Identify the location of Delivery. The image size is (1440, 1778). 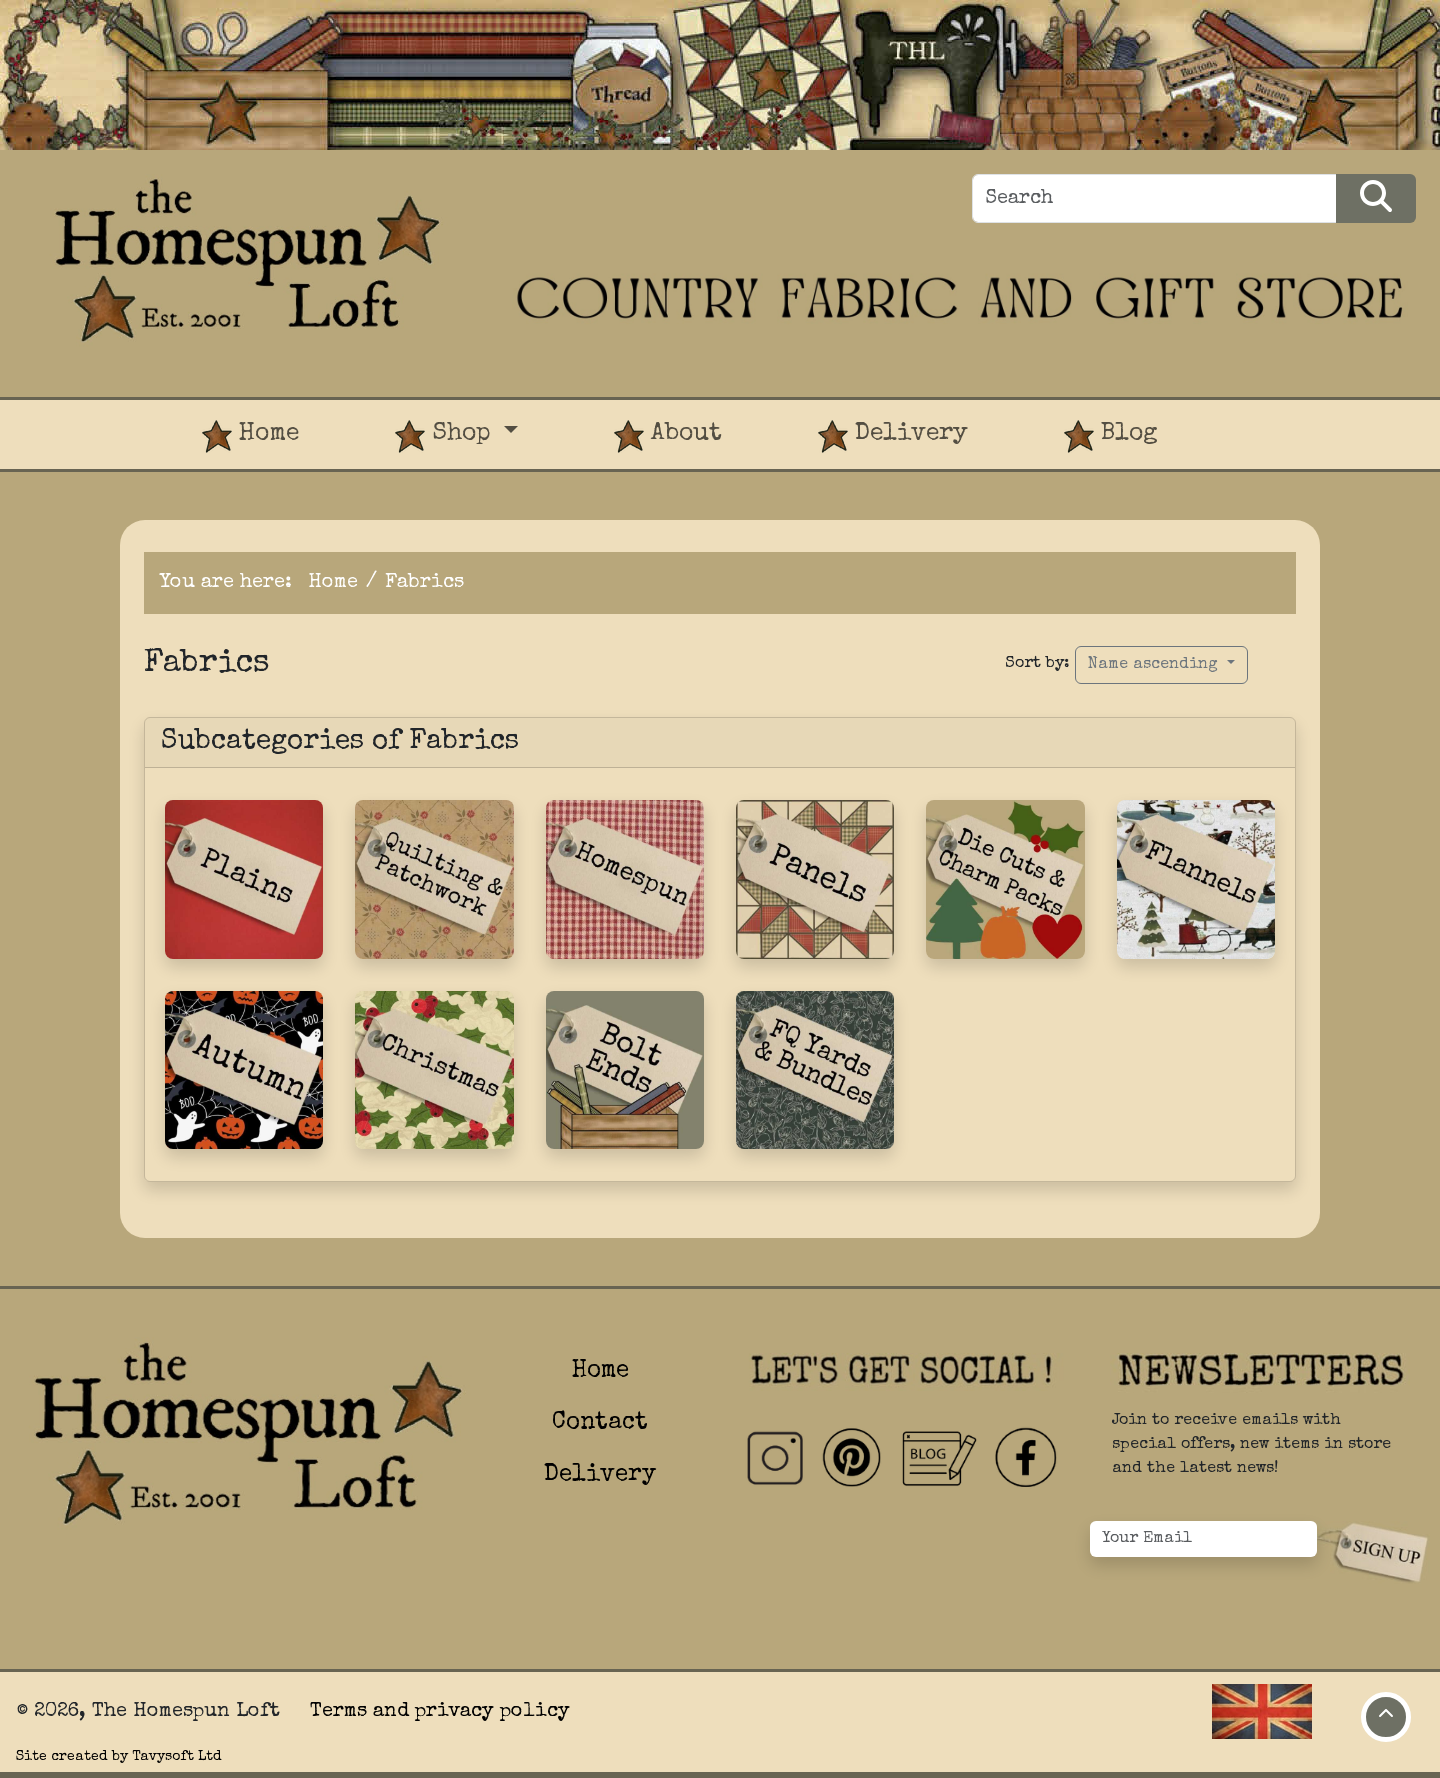
(893, 436).